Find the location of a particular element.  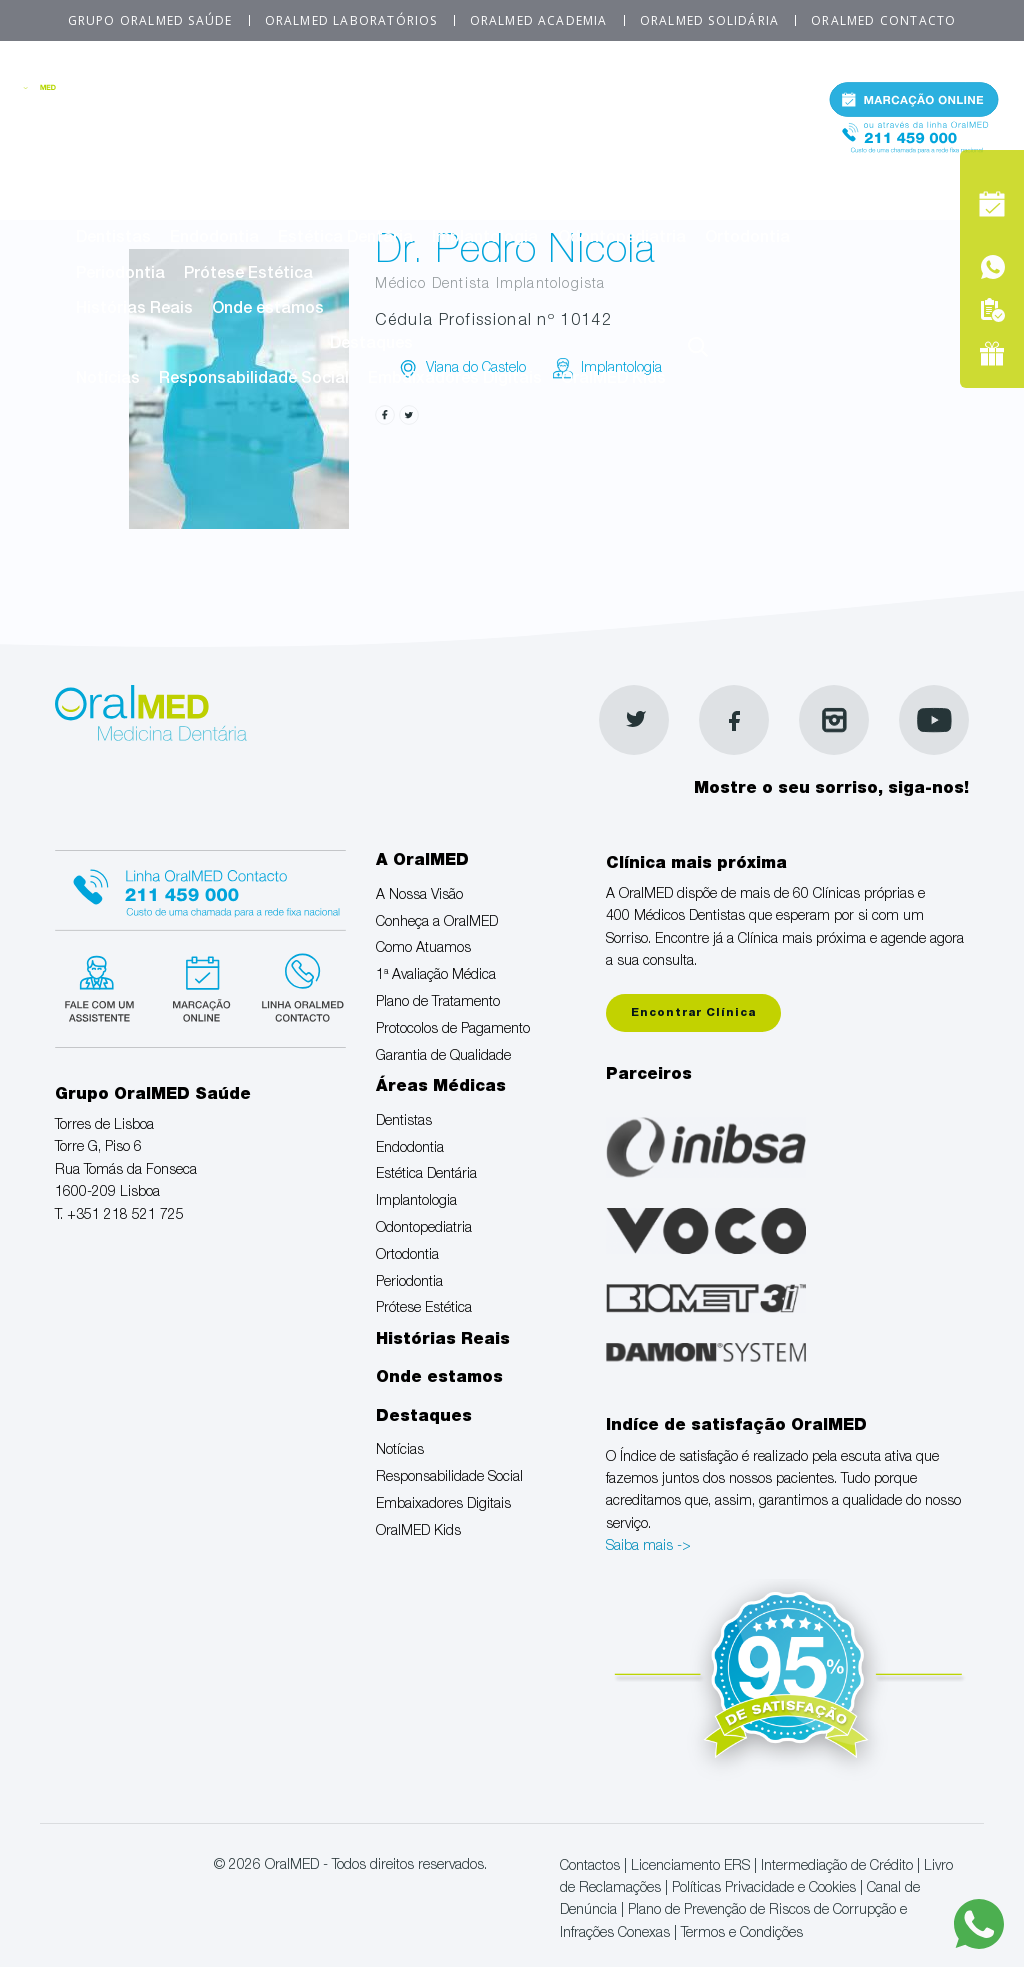

Conheça a OralMED is located at coordinates (283, 134).